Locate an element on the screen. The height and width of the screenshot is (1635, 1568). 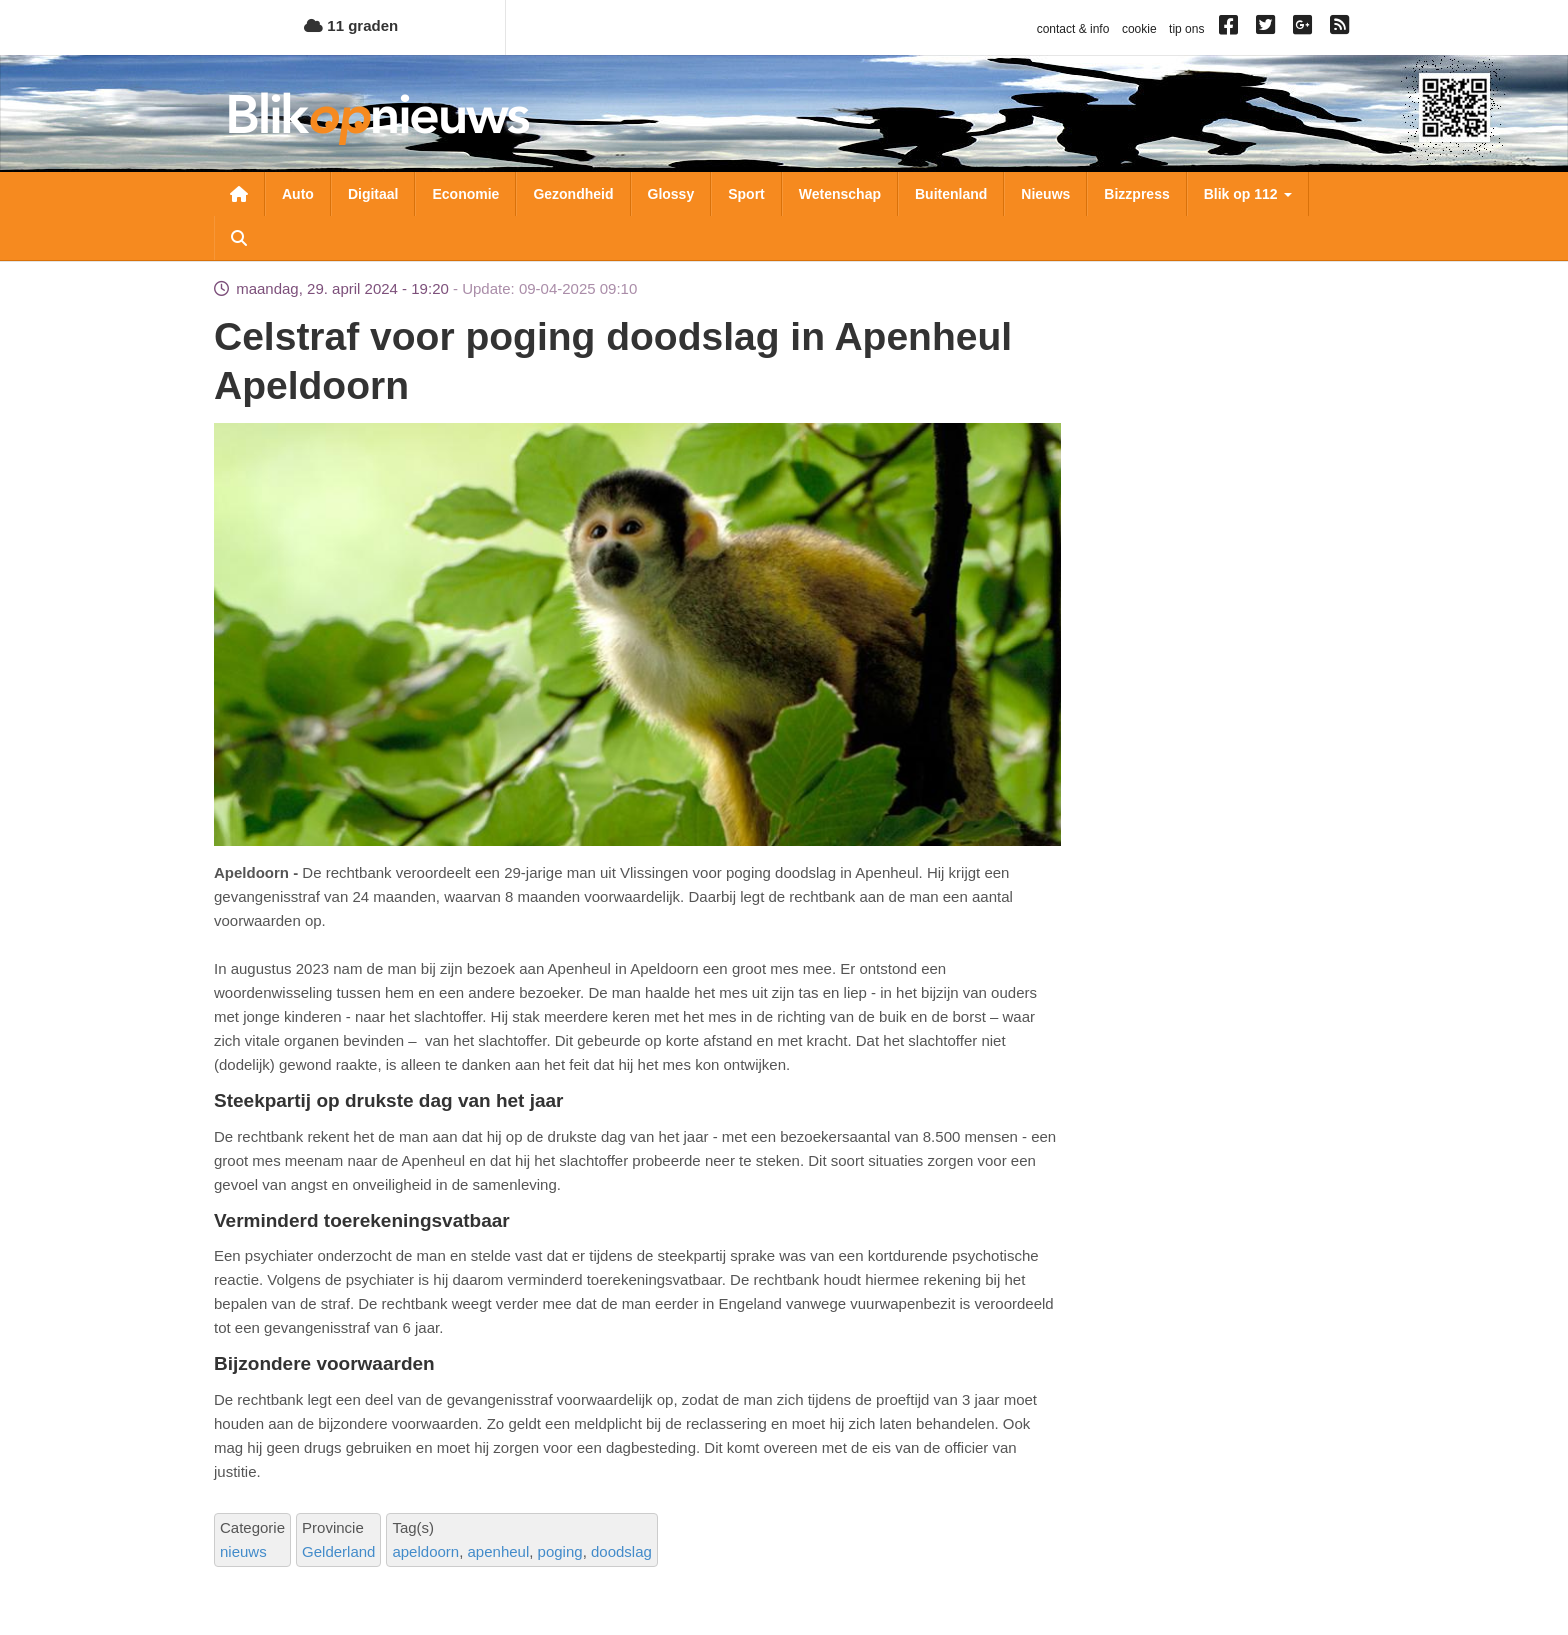
Economie is located at coordinates (465, 194).